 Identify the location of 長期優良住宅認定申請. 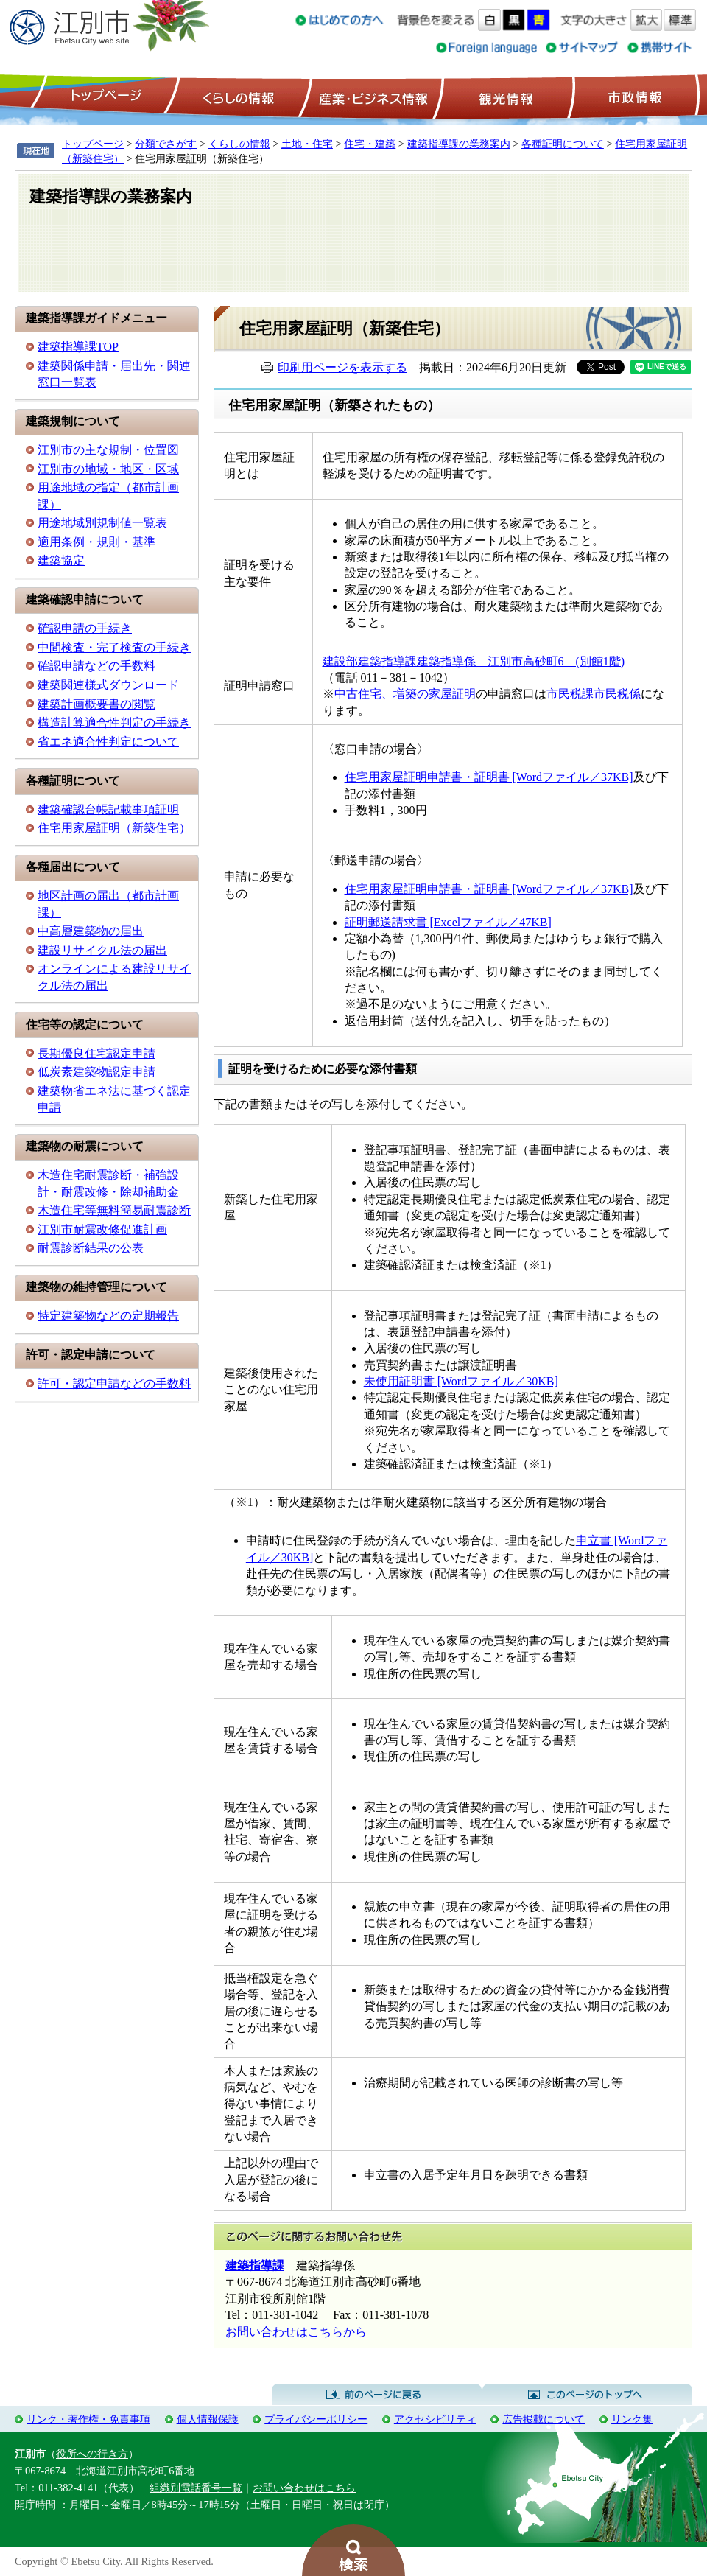
(96, 1053).